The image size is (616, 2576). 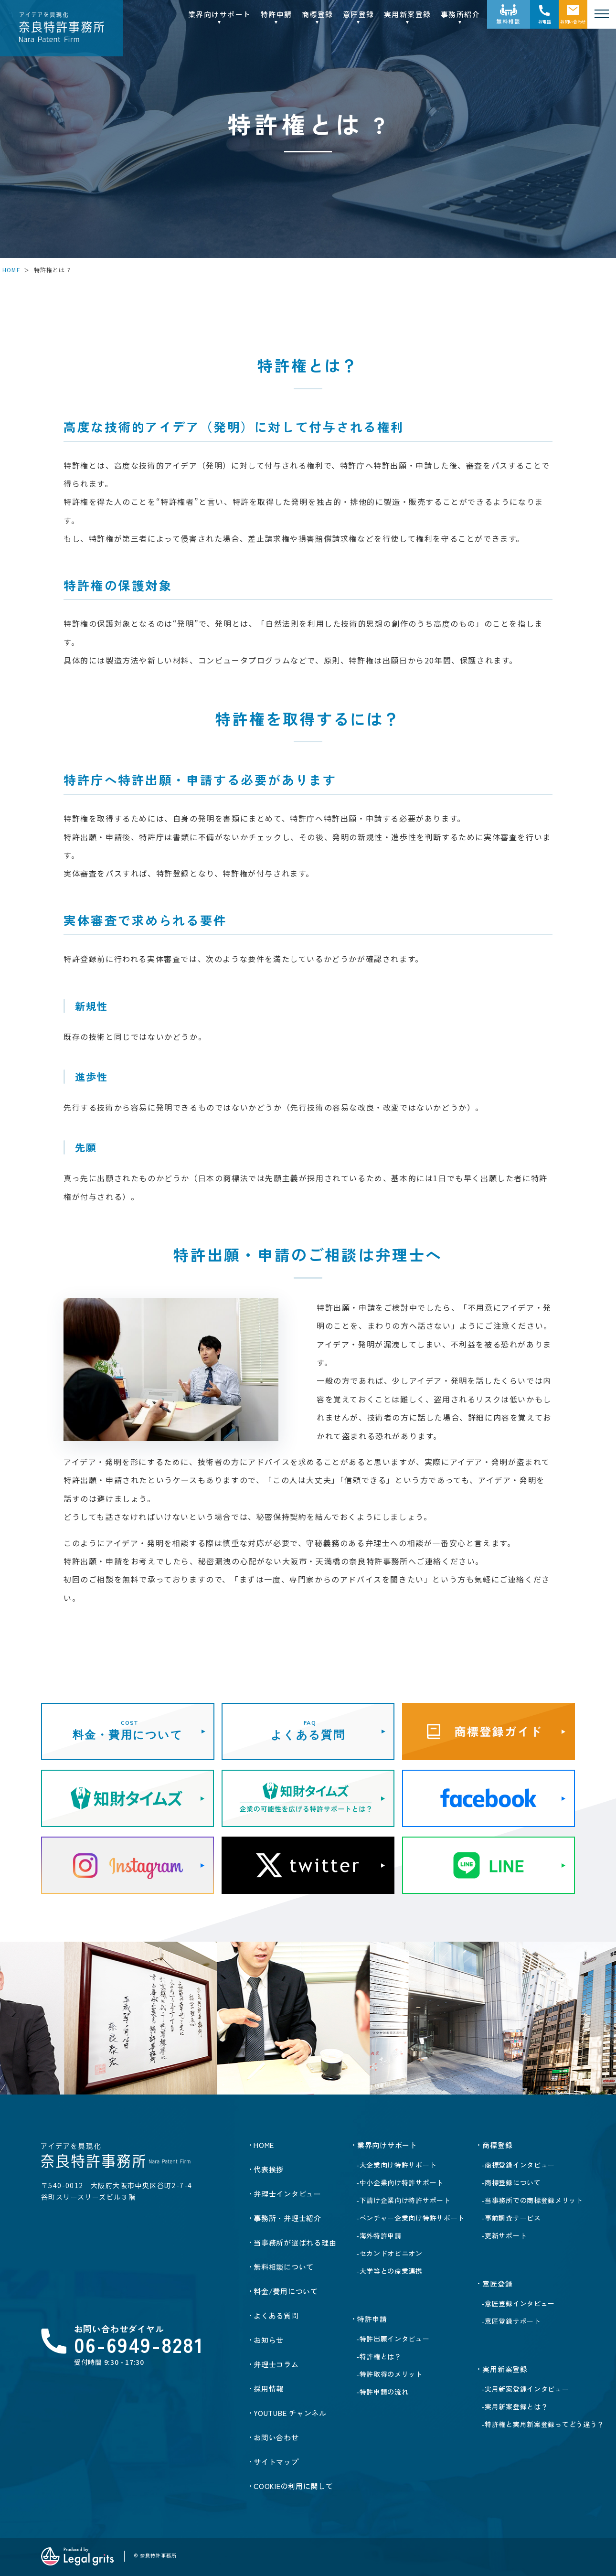 What do you see at coordinates (276, 2364) in the screenshot?
I see `弁理士コラム` at bounding box center [276, 2364].